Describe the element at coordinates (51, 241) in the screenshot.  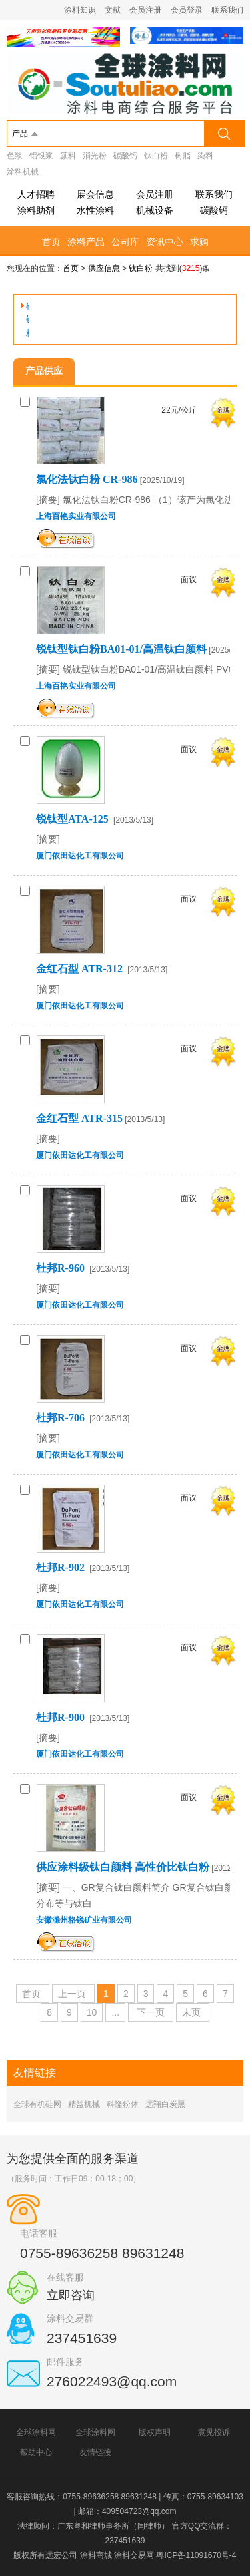
I see `首页` at that location.